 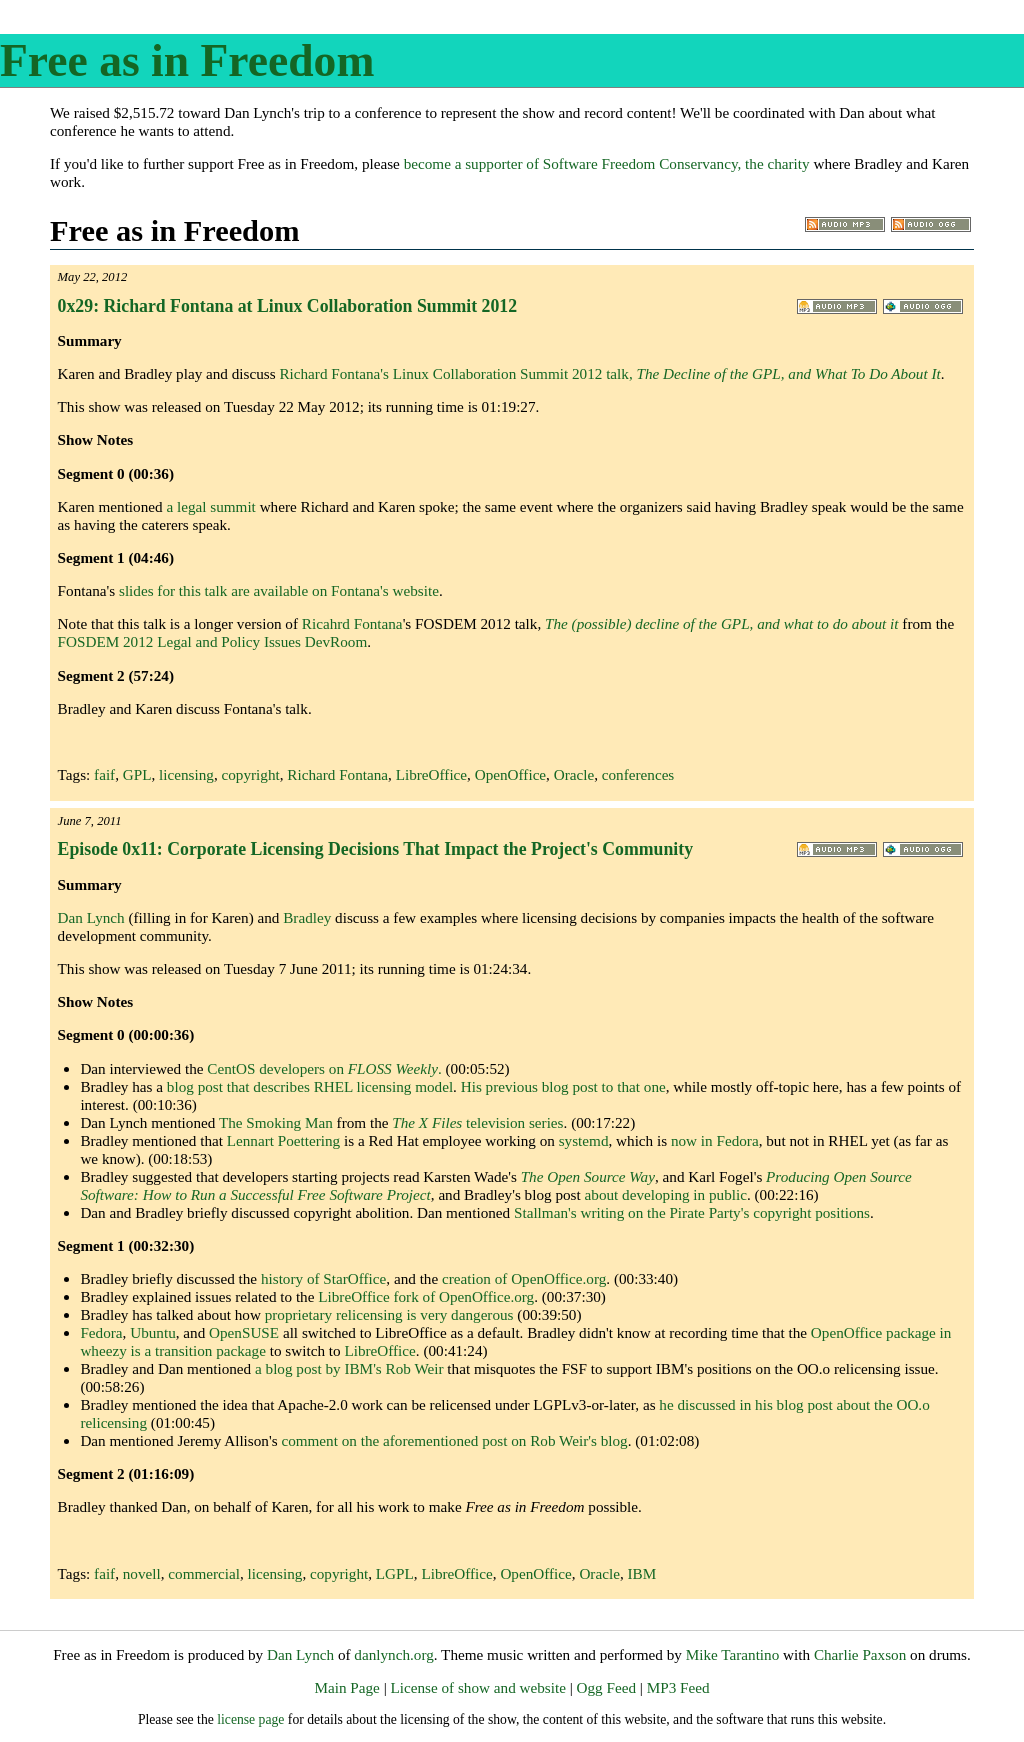 What do you see at coordinates (715, 1140) in the screenshot?
I see `now in Fedora` at bounding box center [715, 1140].